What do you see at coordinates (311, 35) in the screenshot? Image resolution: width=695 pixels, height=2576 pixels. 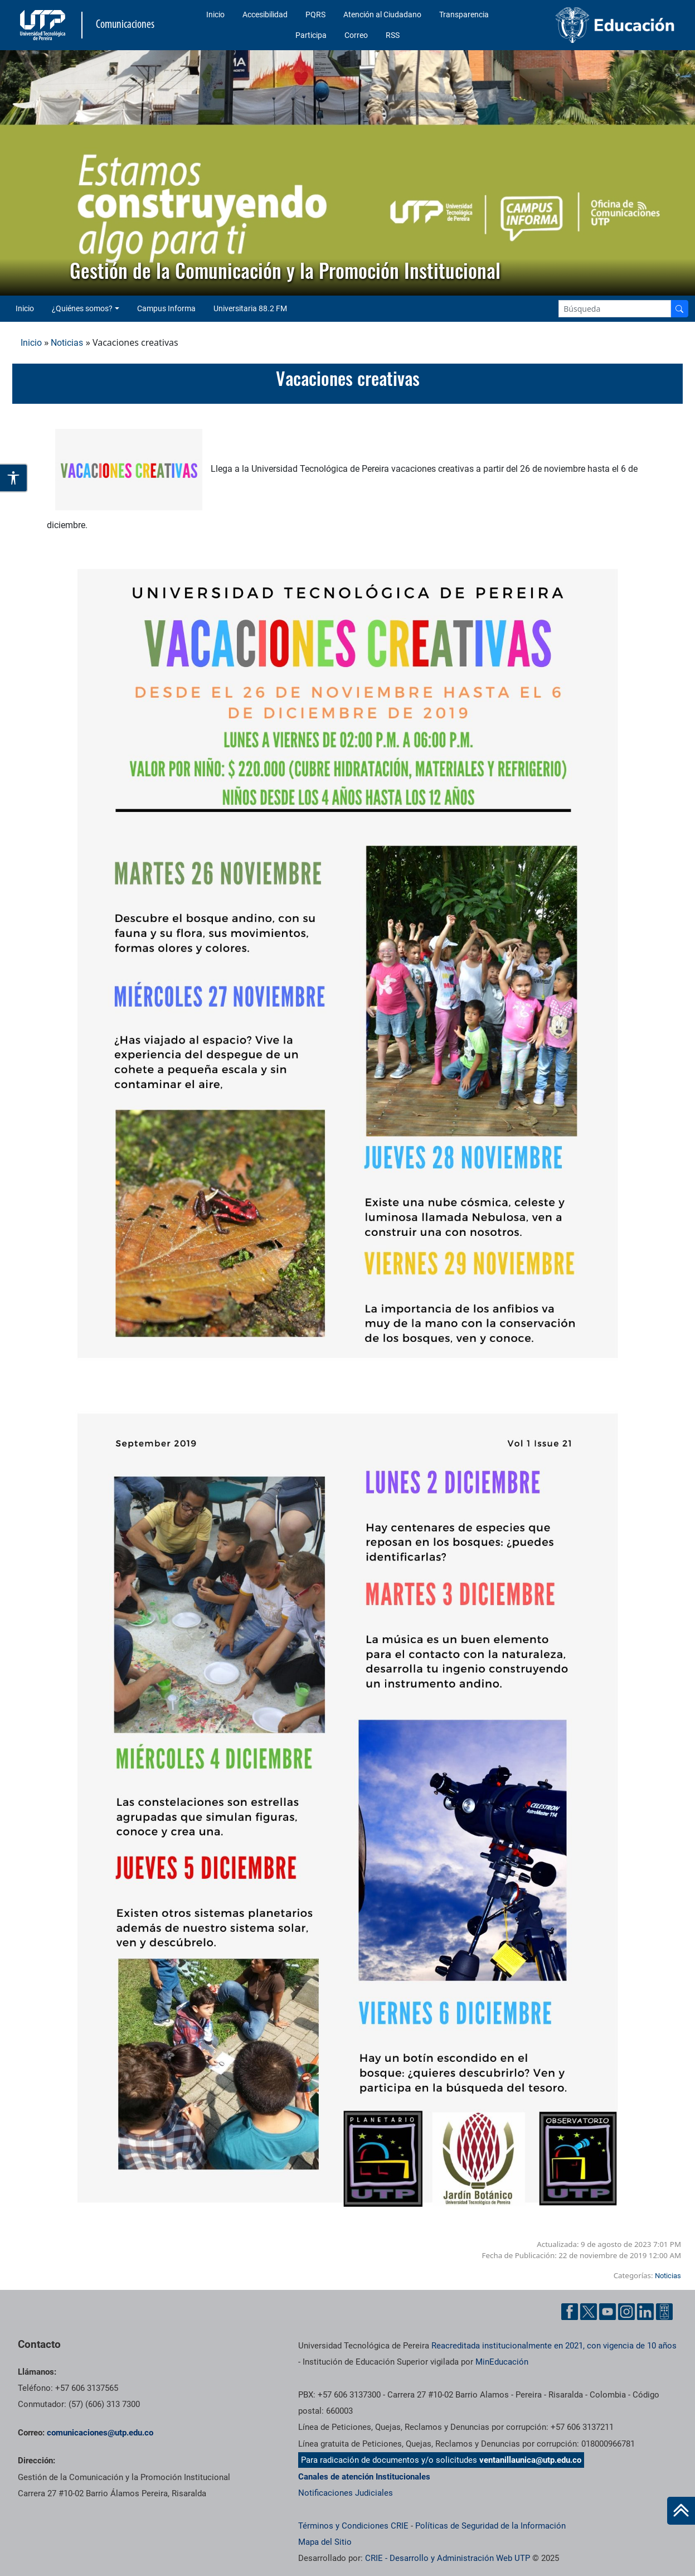 I see `Participa` at bounding box center [311, 35].